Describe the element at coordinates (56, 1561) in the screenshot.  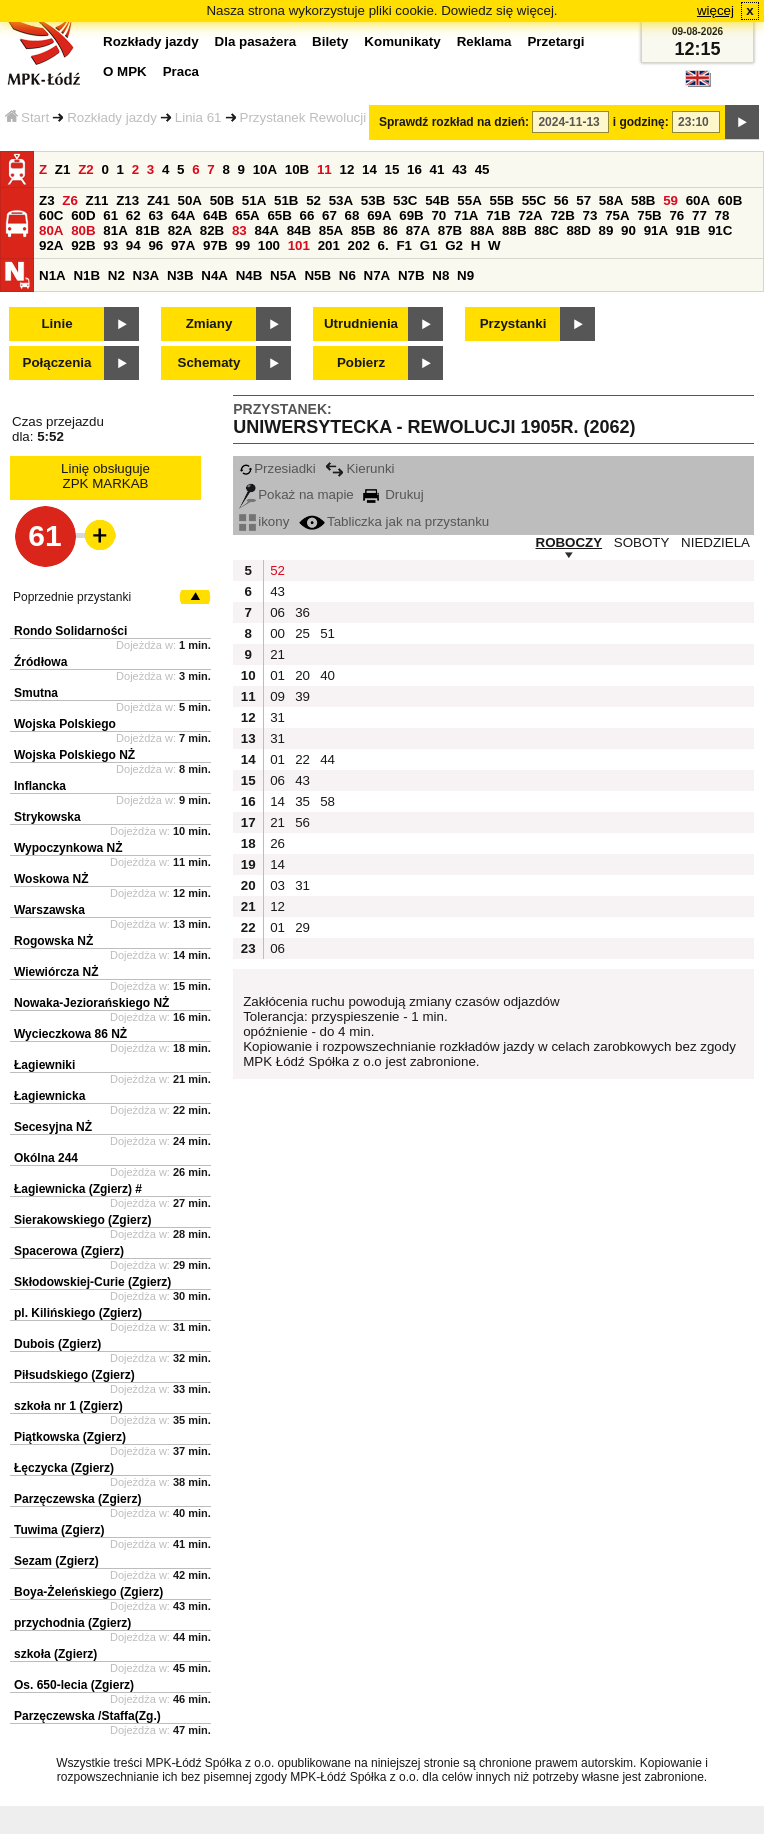
I see `Sezam (Zgierz)` at that location.